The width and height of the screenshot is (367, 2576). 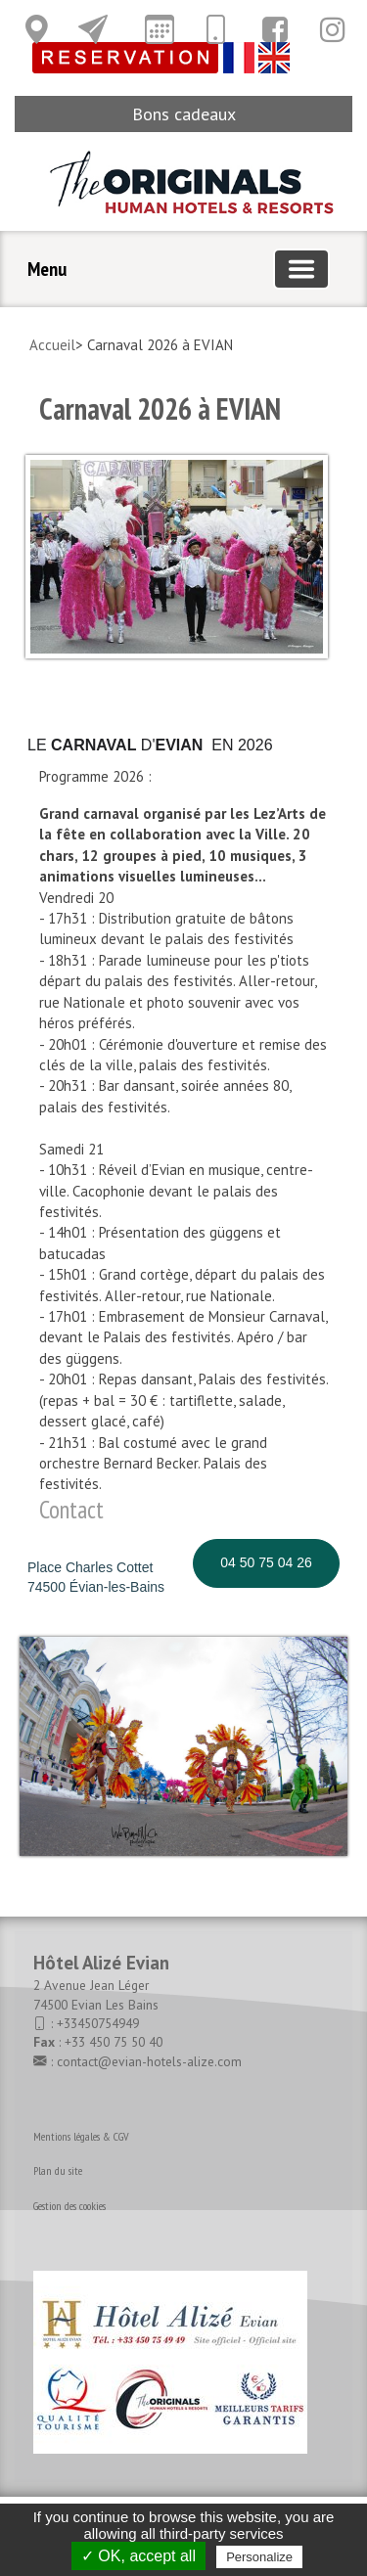 What do you see at coordinates (259, 2557) in the screenshot?
I see `Personalize` at bounding box center [259, 2557].